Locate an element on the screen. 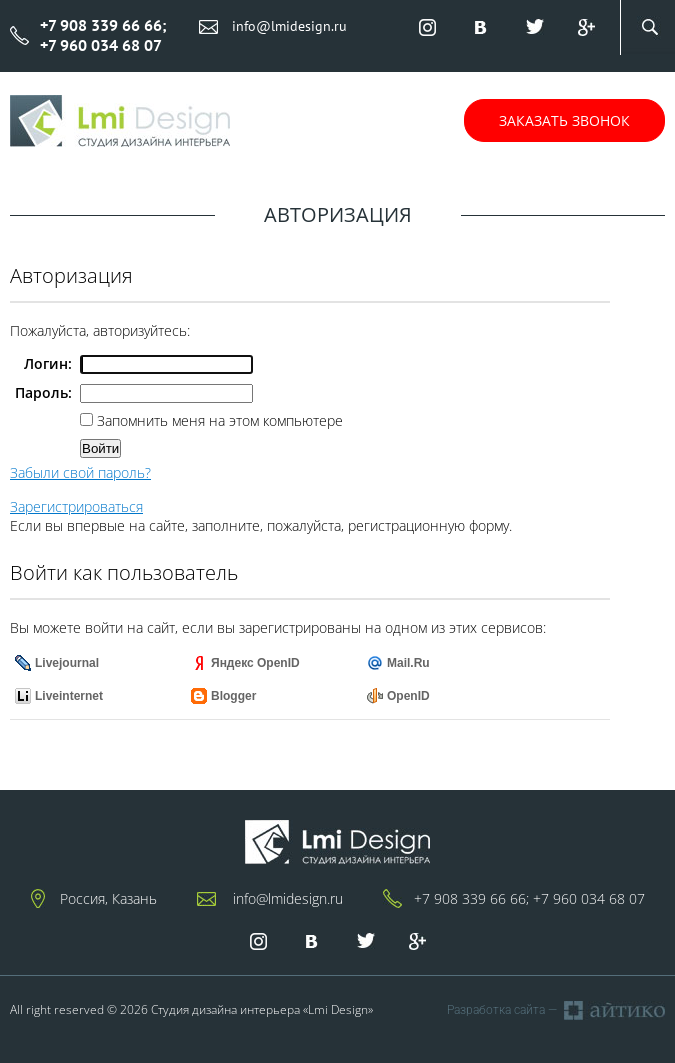  Запомнить меня на этом компьютере is located at coordinates (218, 420).